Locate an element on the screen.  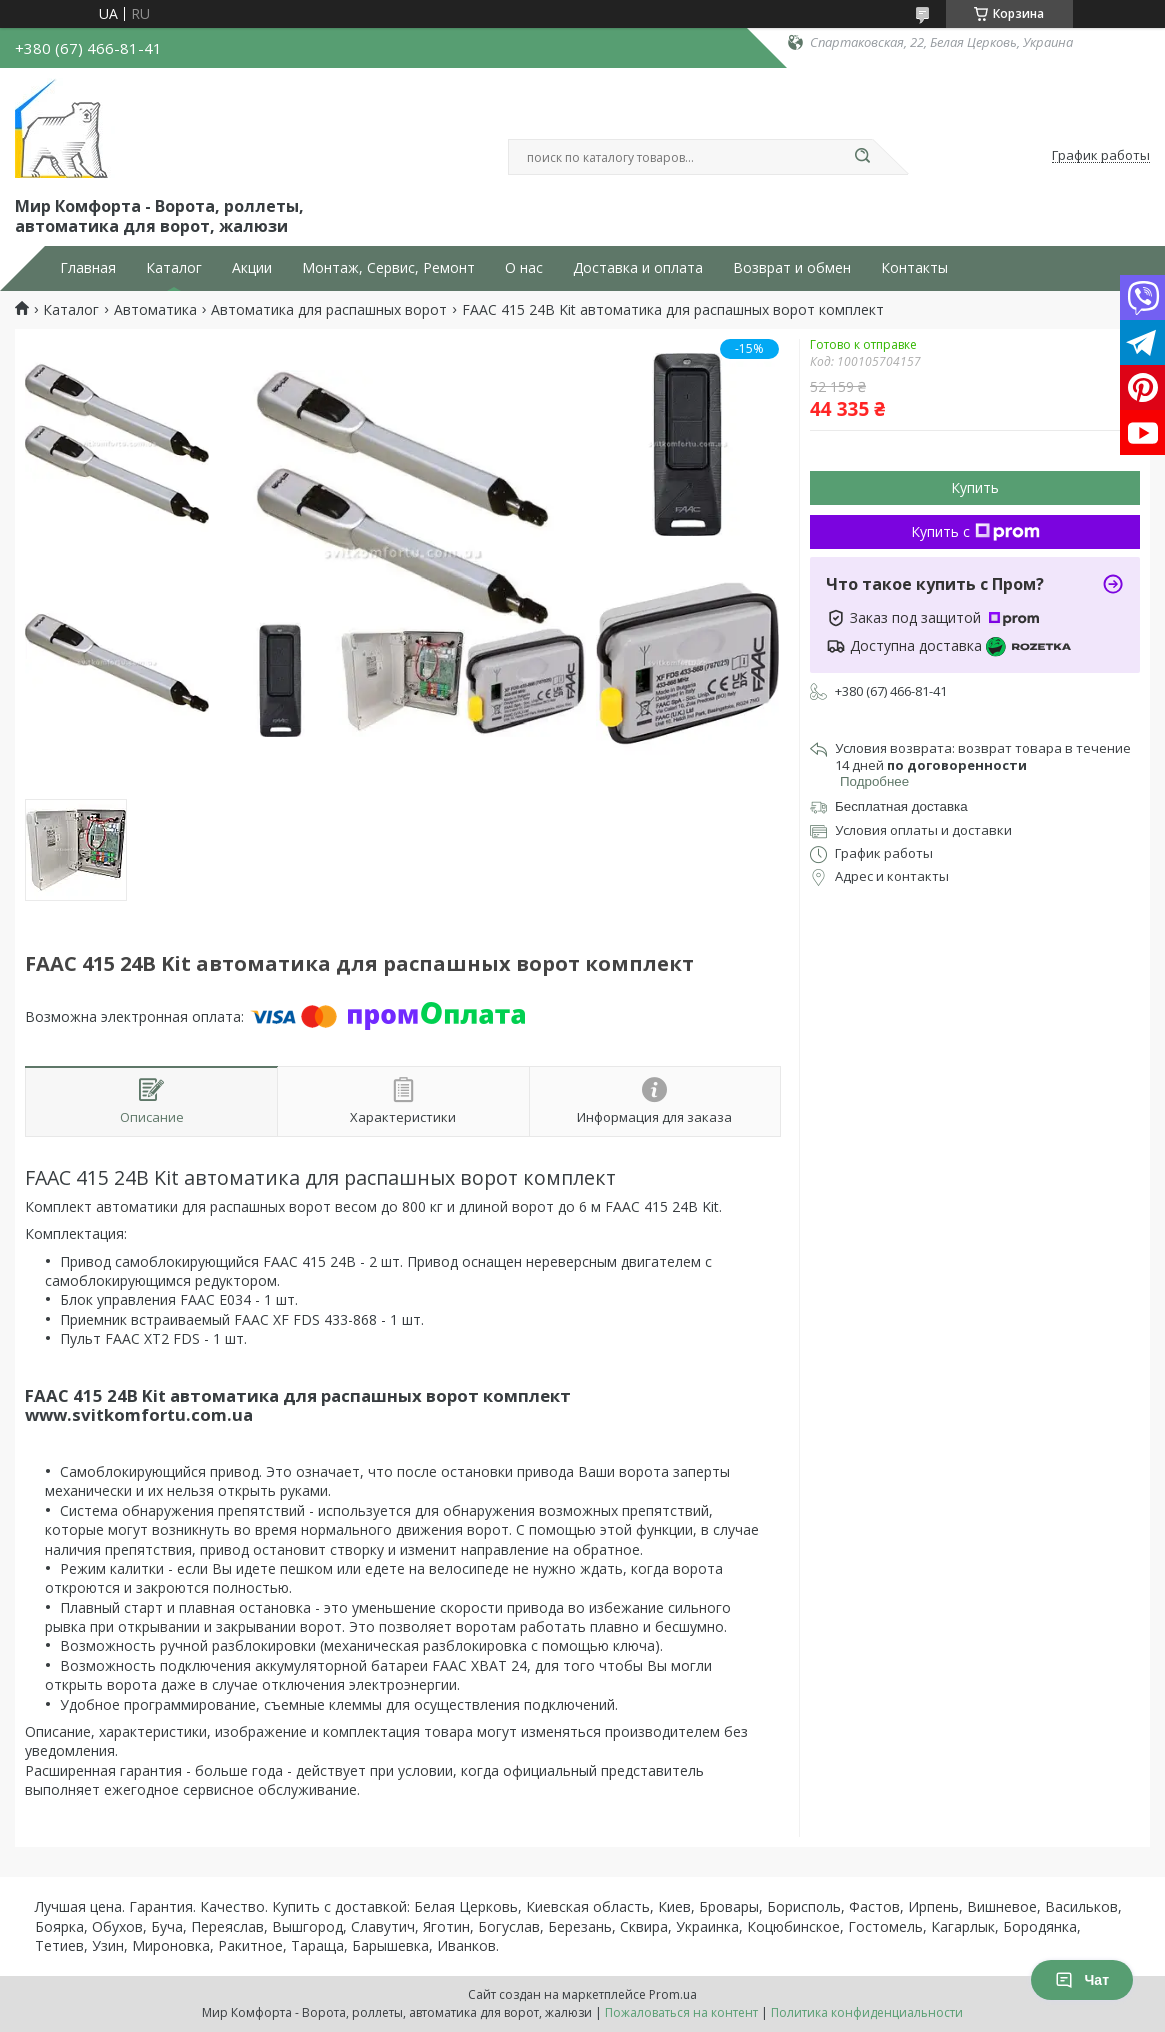
Автоматика для распашных ворот is located at coordinates (329, 310).